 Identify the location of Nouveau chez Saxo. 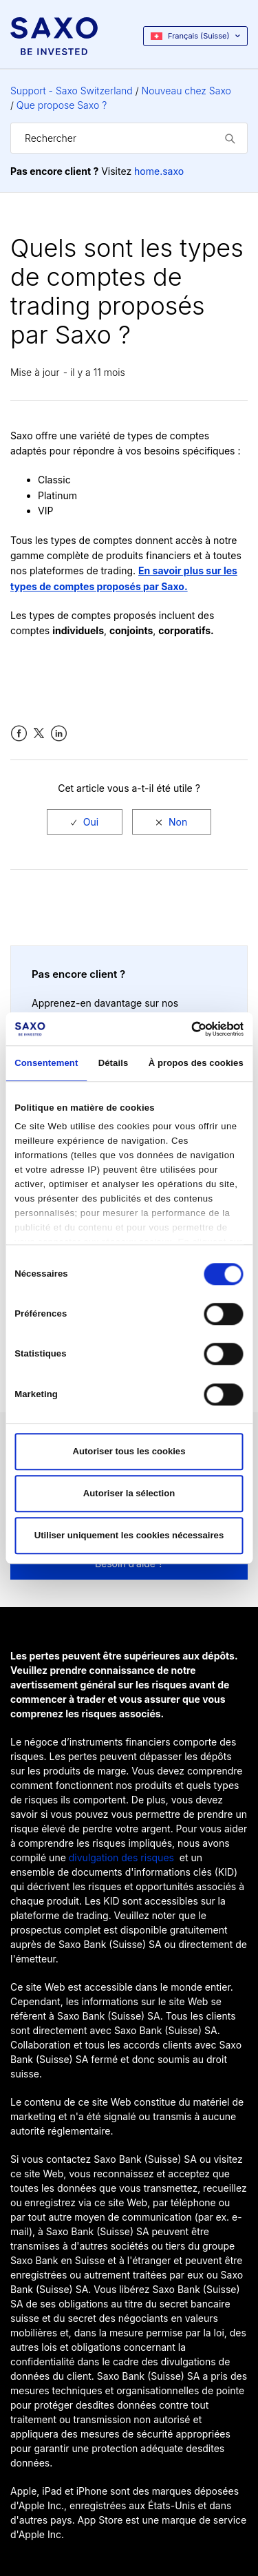
(186, 90).